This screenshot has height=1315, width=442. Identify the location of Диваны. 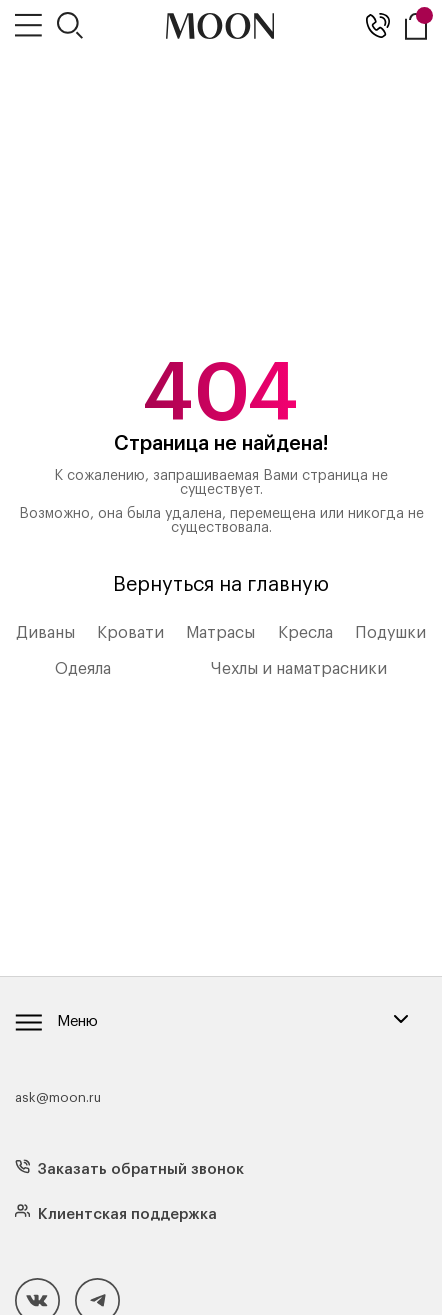
(45, 633).